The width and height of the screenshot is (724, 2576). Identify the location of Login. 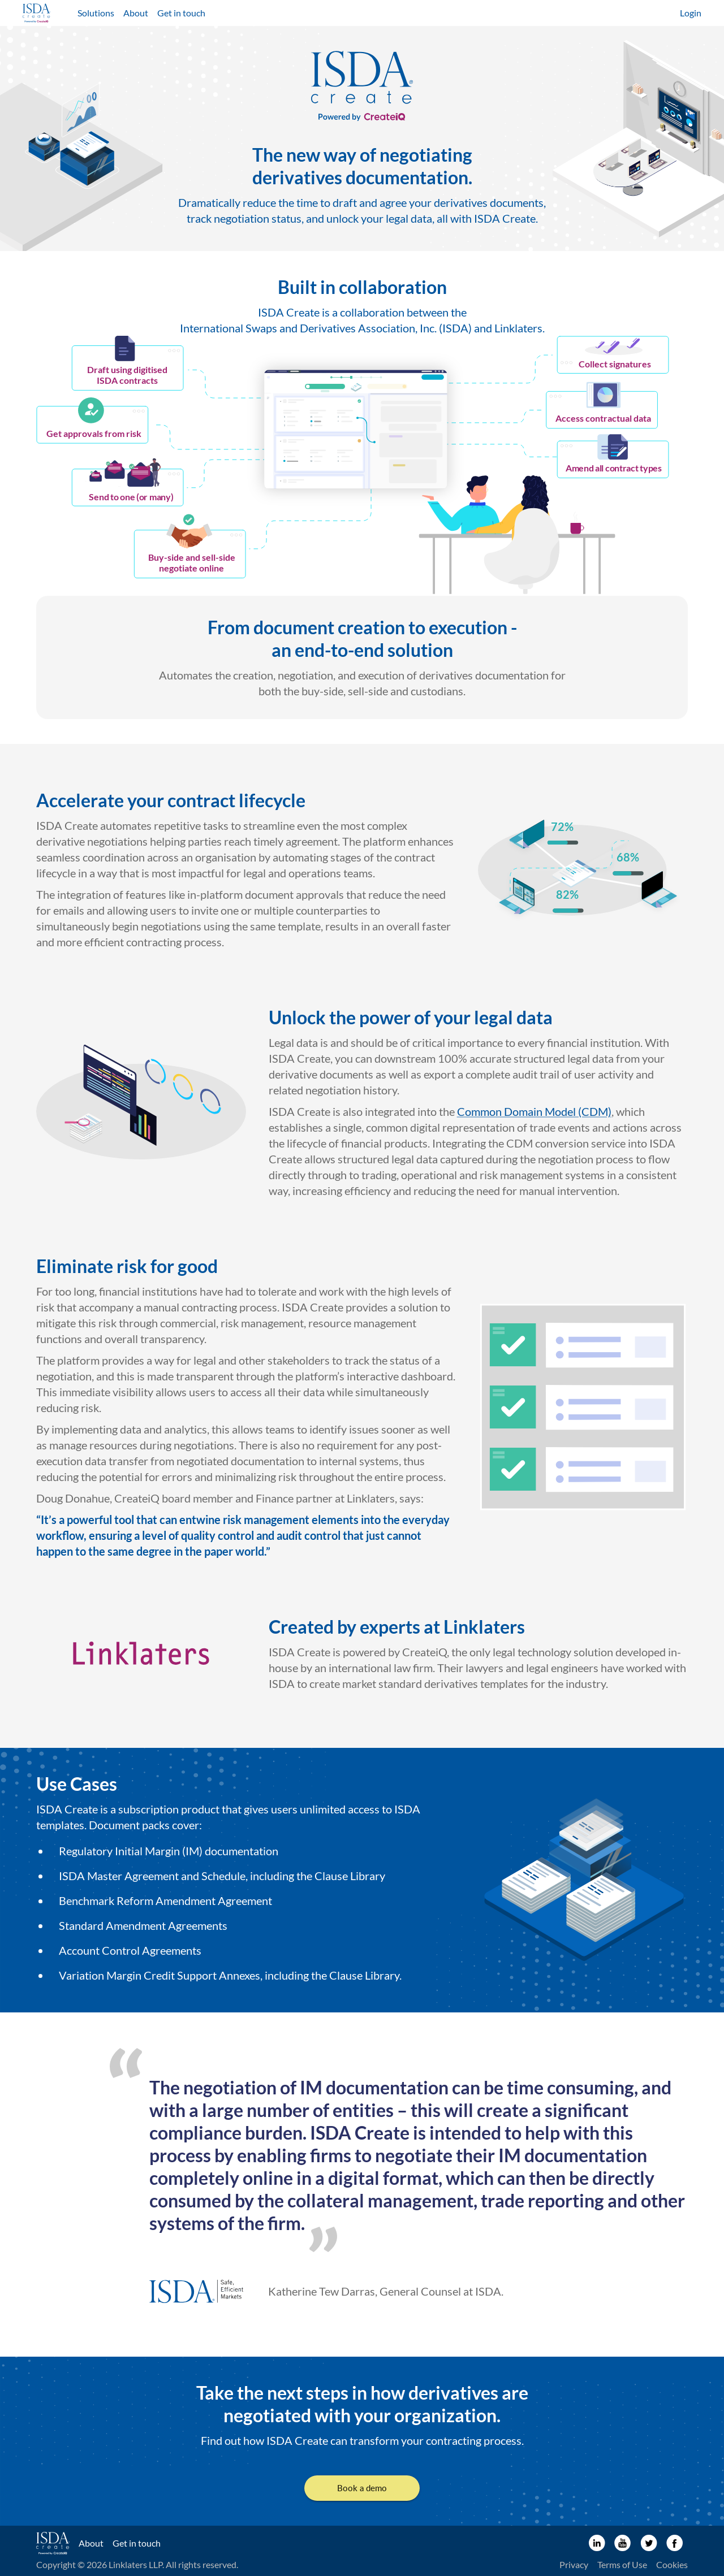
(690, 12).